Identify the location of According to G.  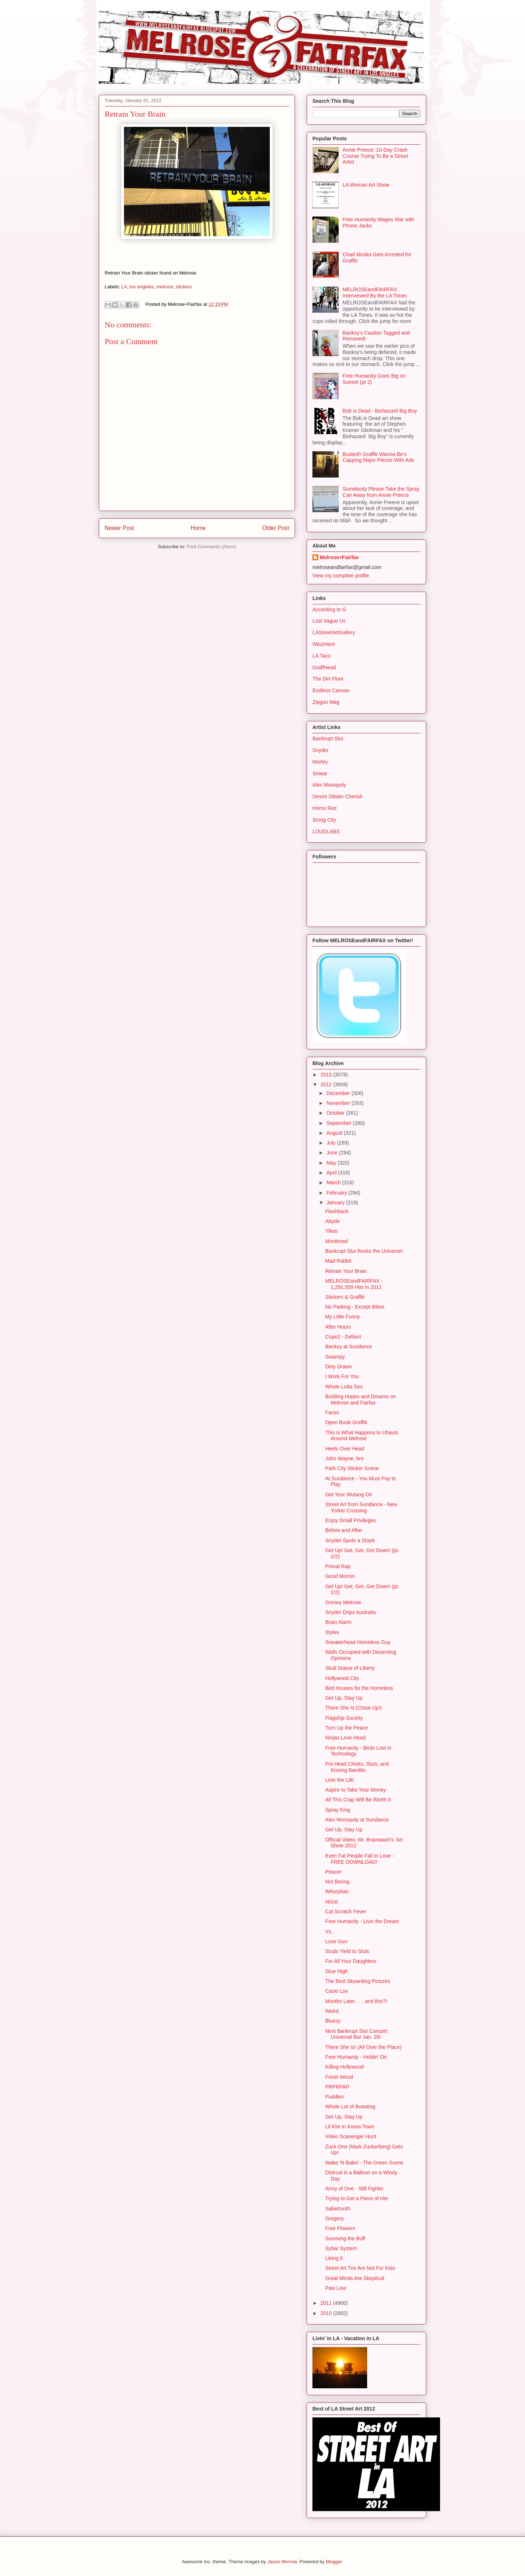
(329, 609).